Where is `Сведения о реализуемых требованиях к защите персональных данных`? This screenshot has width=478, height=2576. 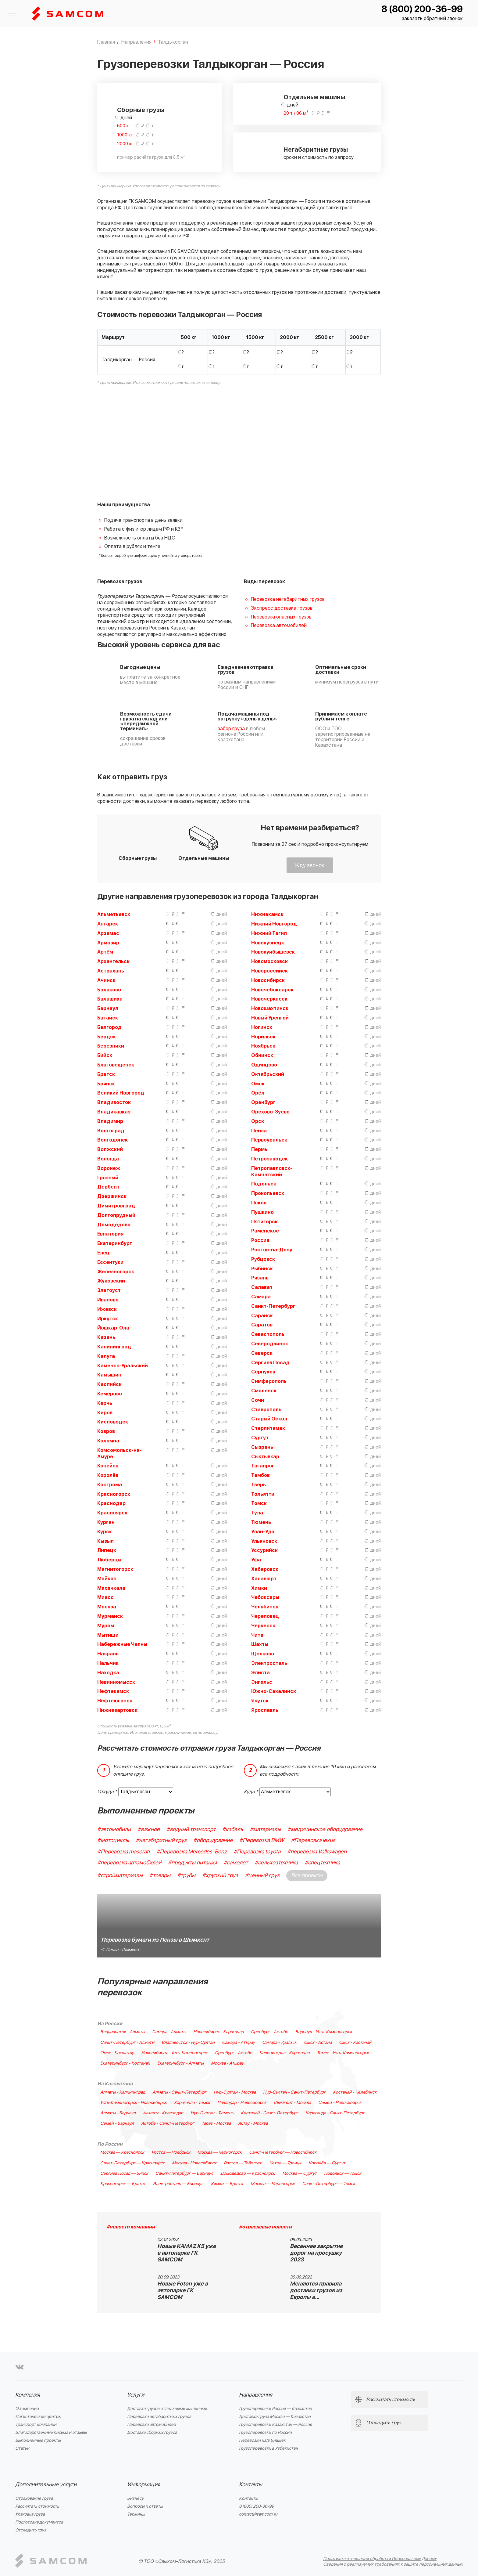
Сведения о реализуемых требованиях к защите персональных данных is located at coordinates (393, 2564).